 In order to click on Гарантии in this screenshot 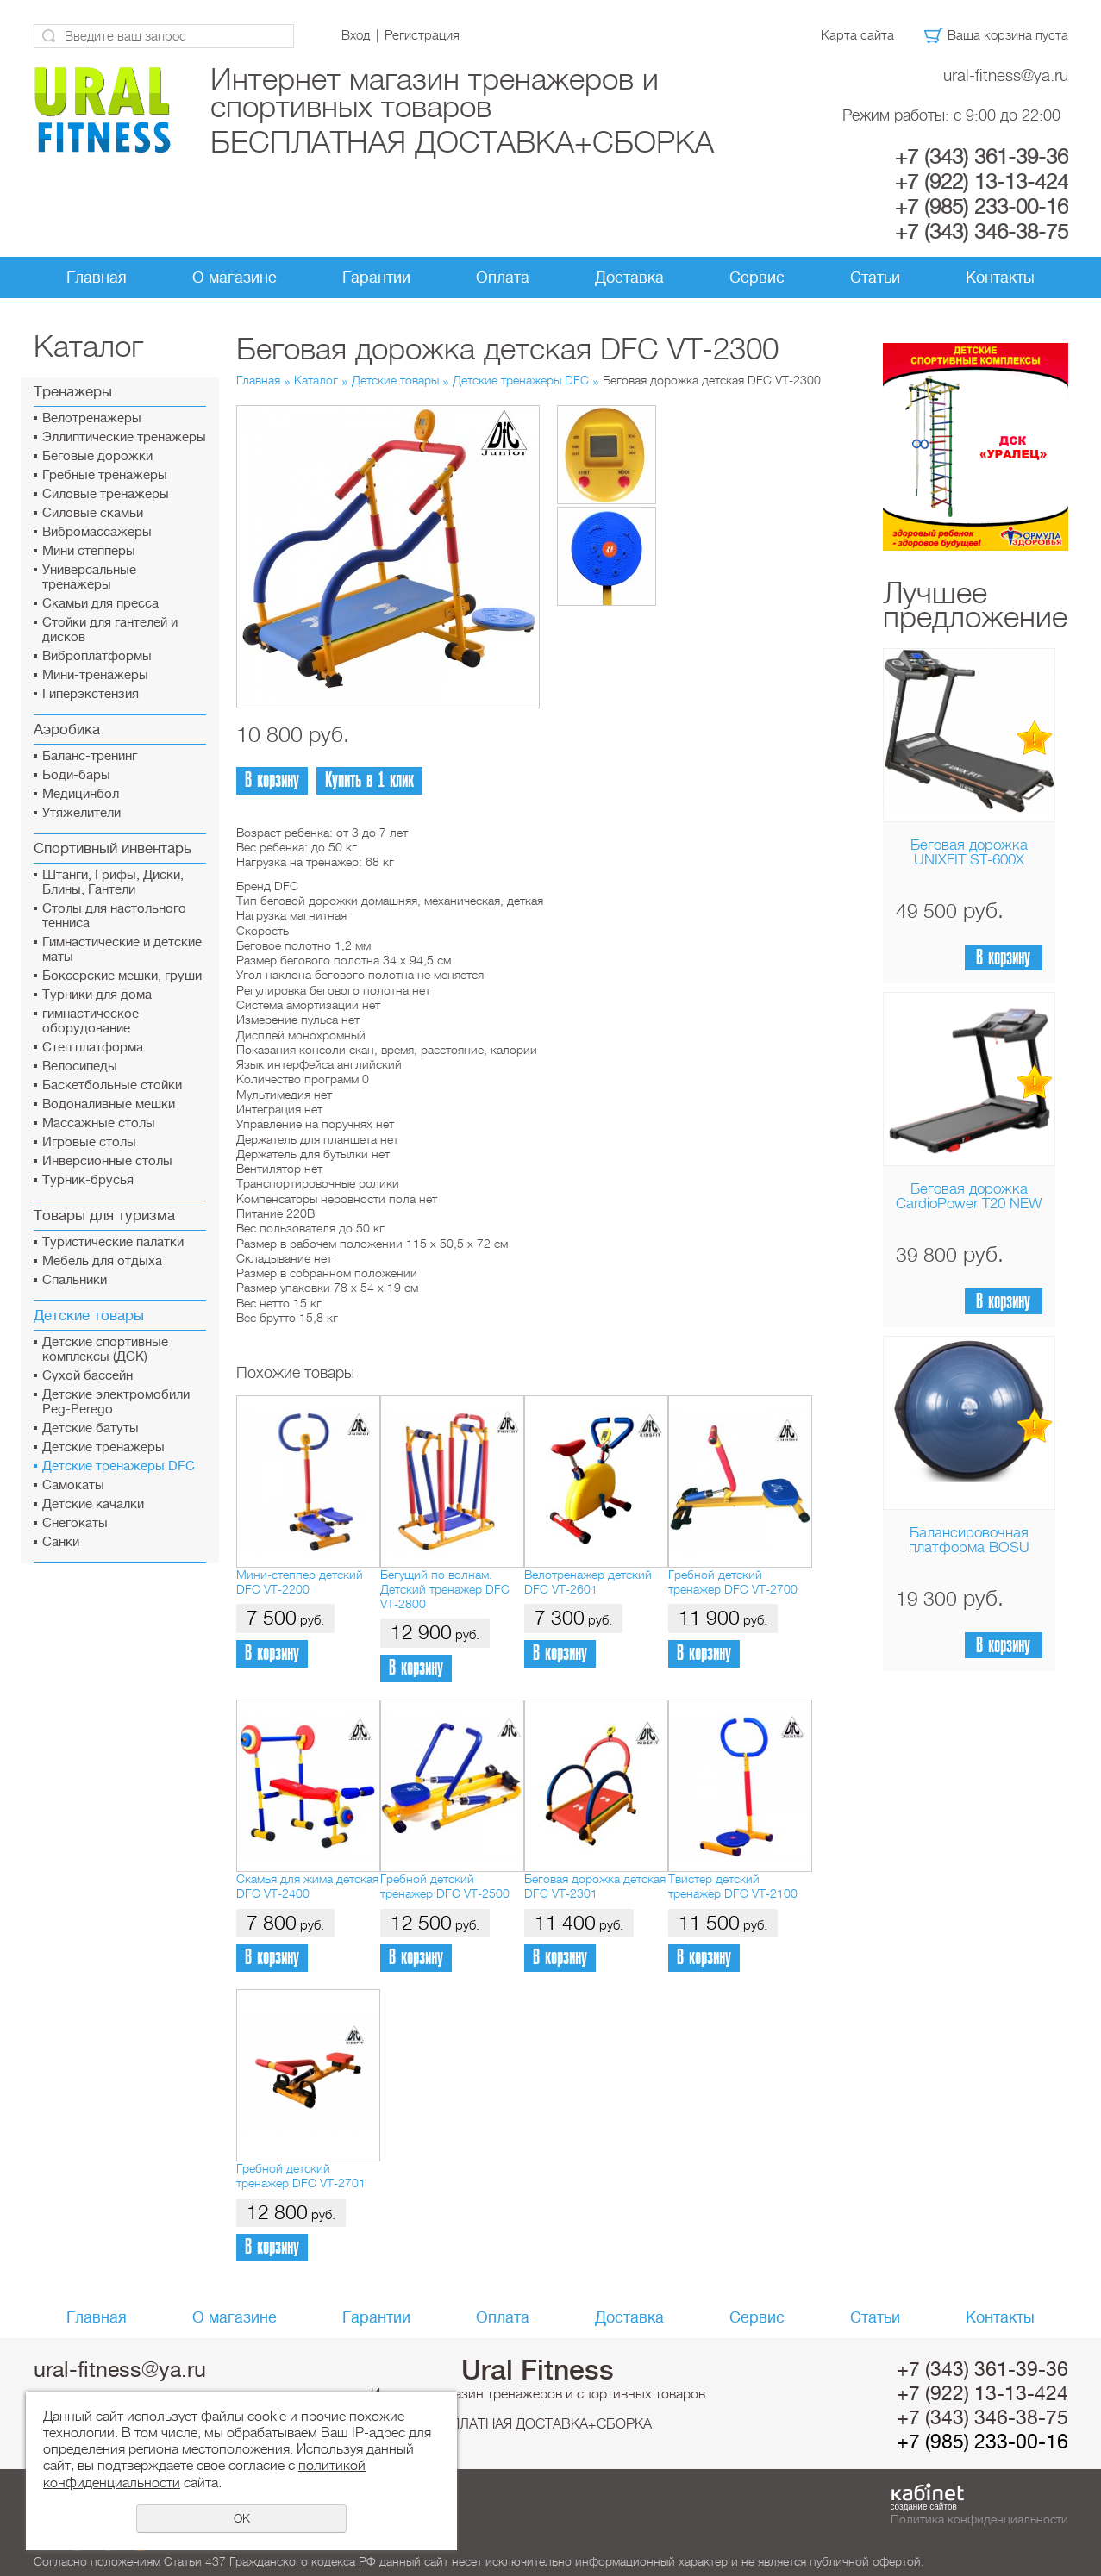, I will do `click(376, 277)`.